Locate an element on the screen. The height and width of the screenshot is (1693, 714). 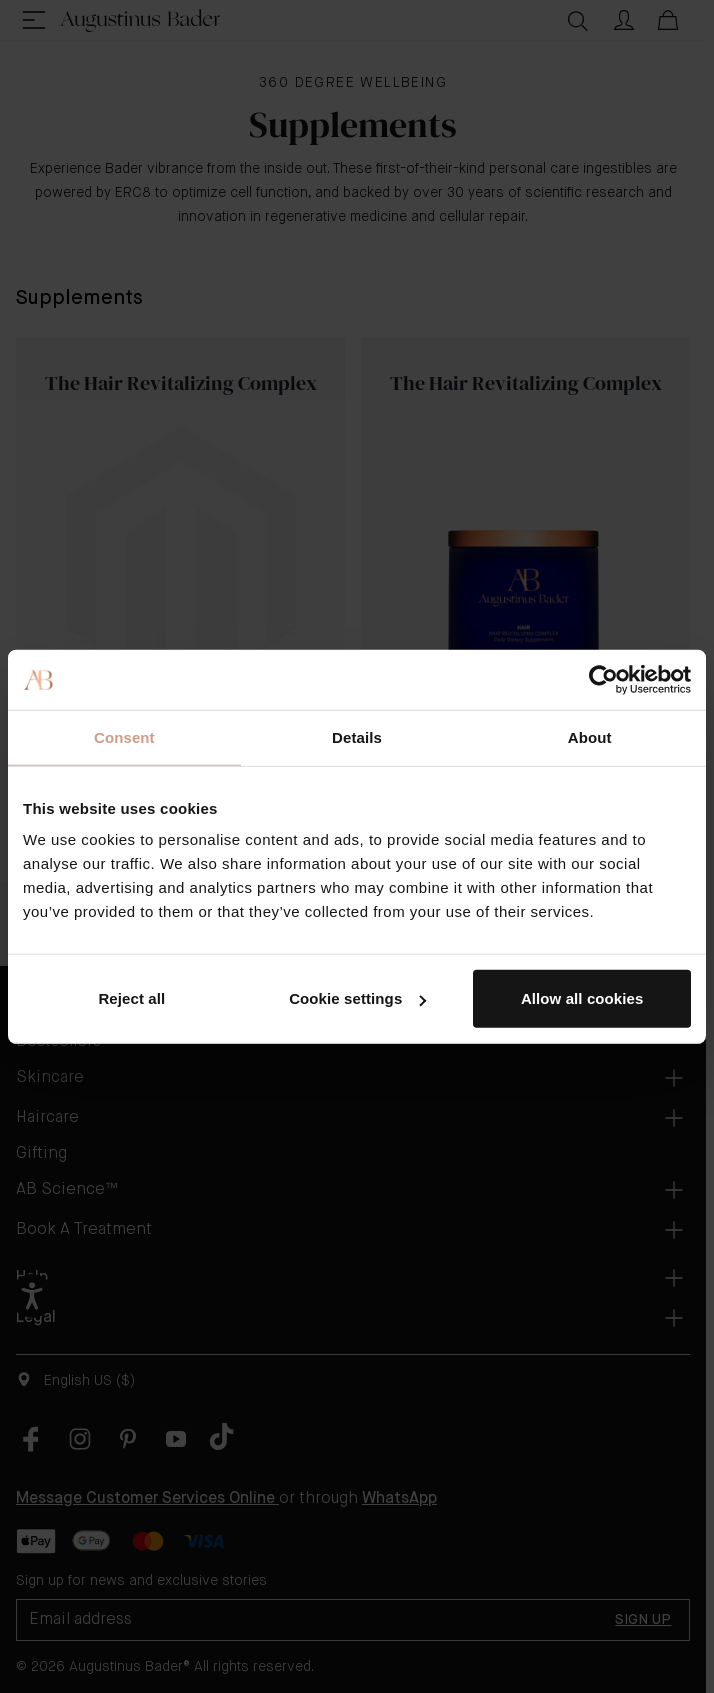
Details [tab] is located at coordinates (357, 736).